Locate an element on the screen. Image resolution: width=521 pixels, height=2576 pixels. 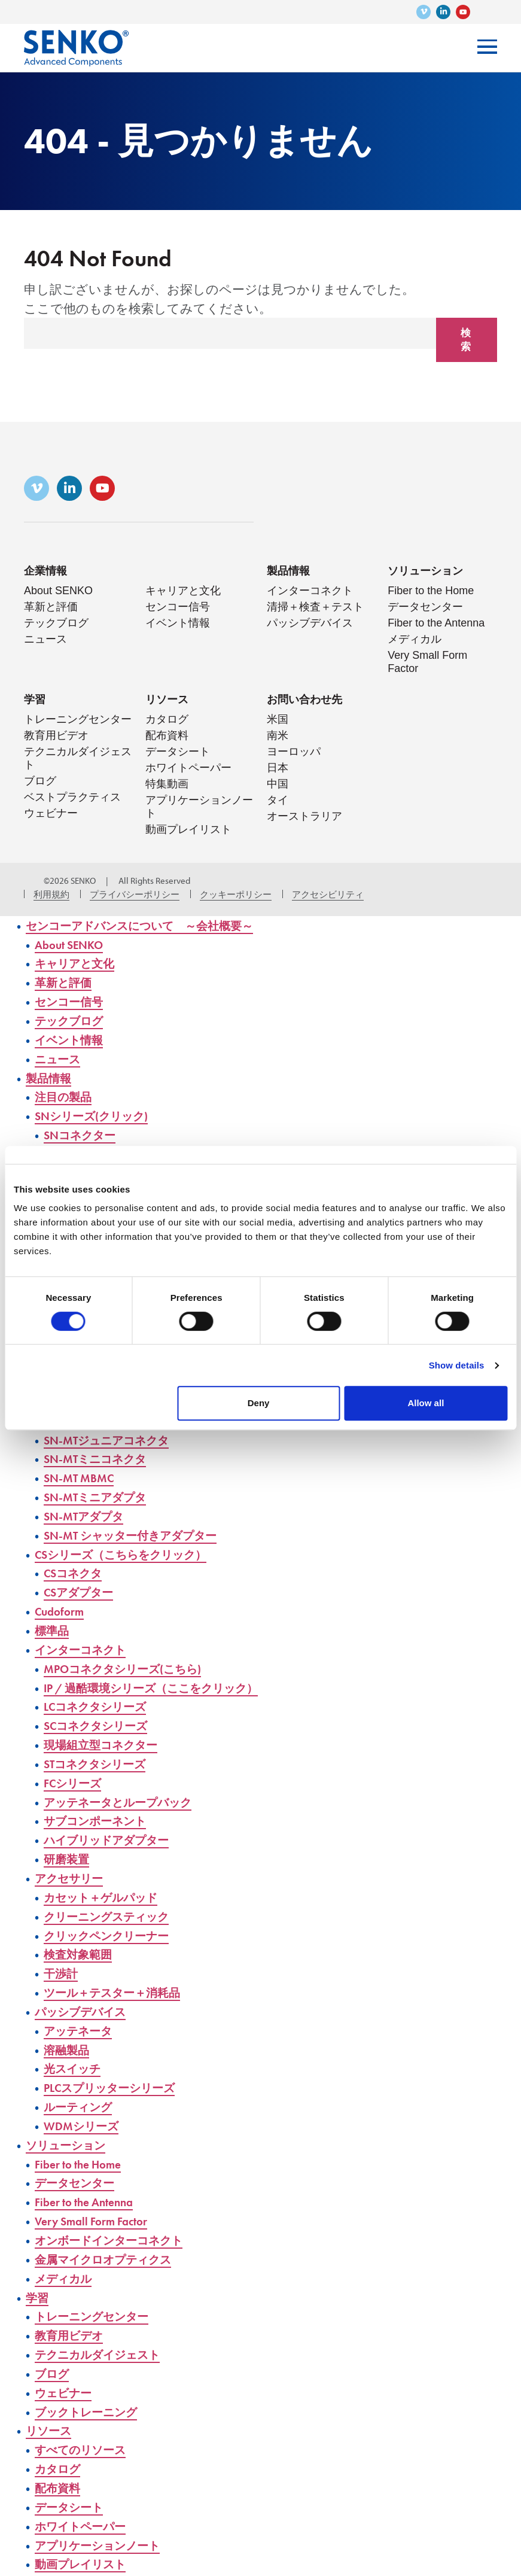
動画 is located at coordinates (38, 2567).